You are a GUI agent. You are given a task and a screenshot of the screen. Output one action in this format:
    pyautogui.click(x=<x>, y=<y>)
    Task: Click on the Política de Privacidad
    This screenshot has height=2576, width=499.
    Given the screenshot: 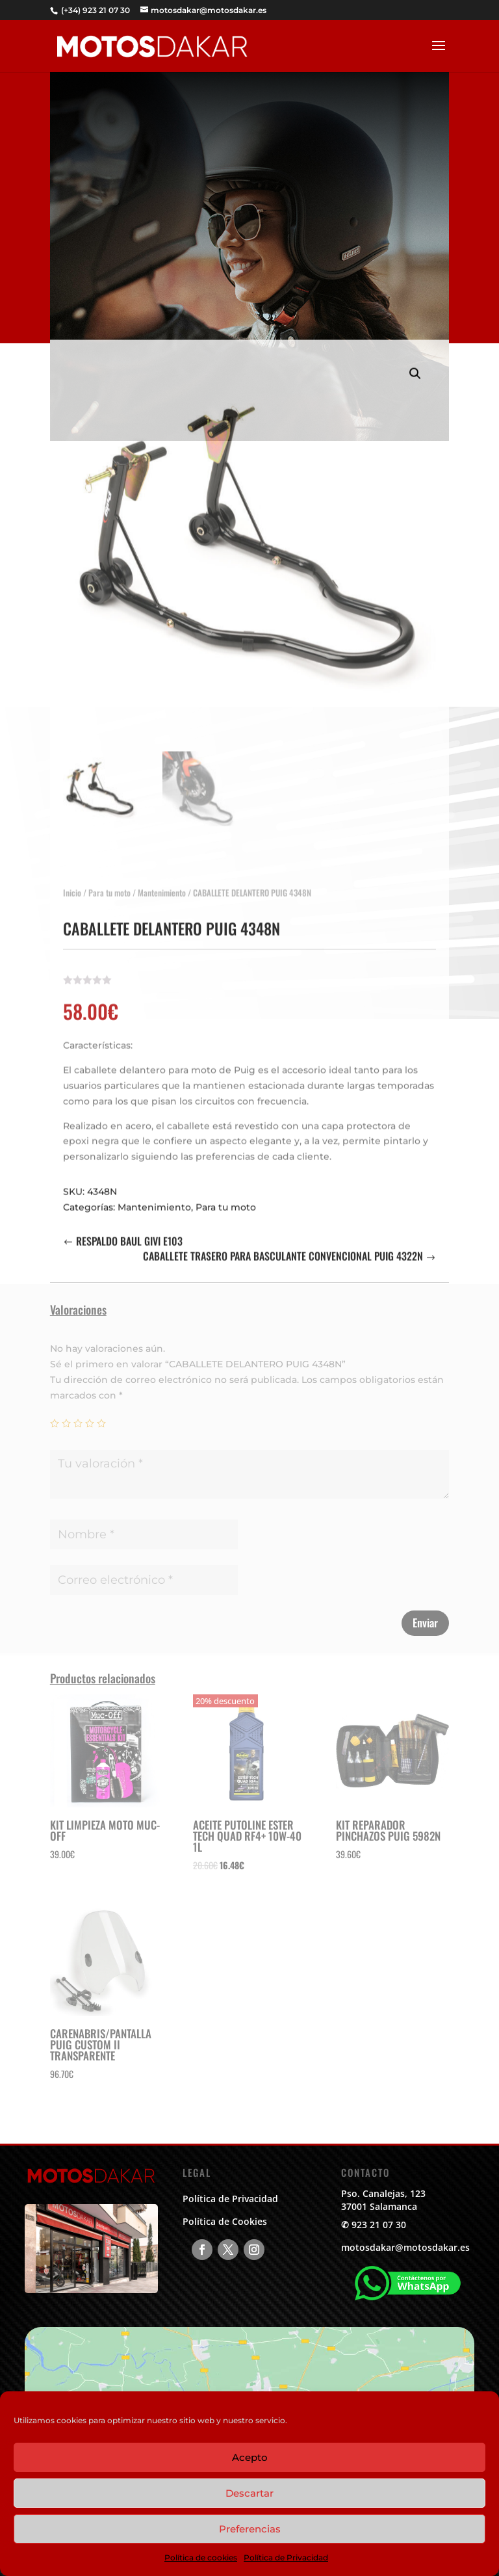 What is the action you would take?
    pyautogui.click(x=286, y=2557)
    